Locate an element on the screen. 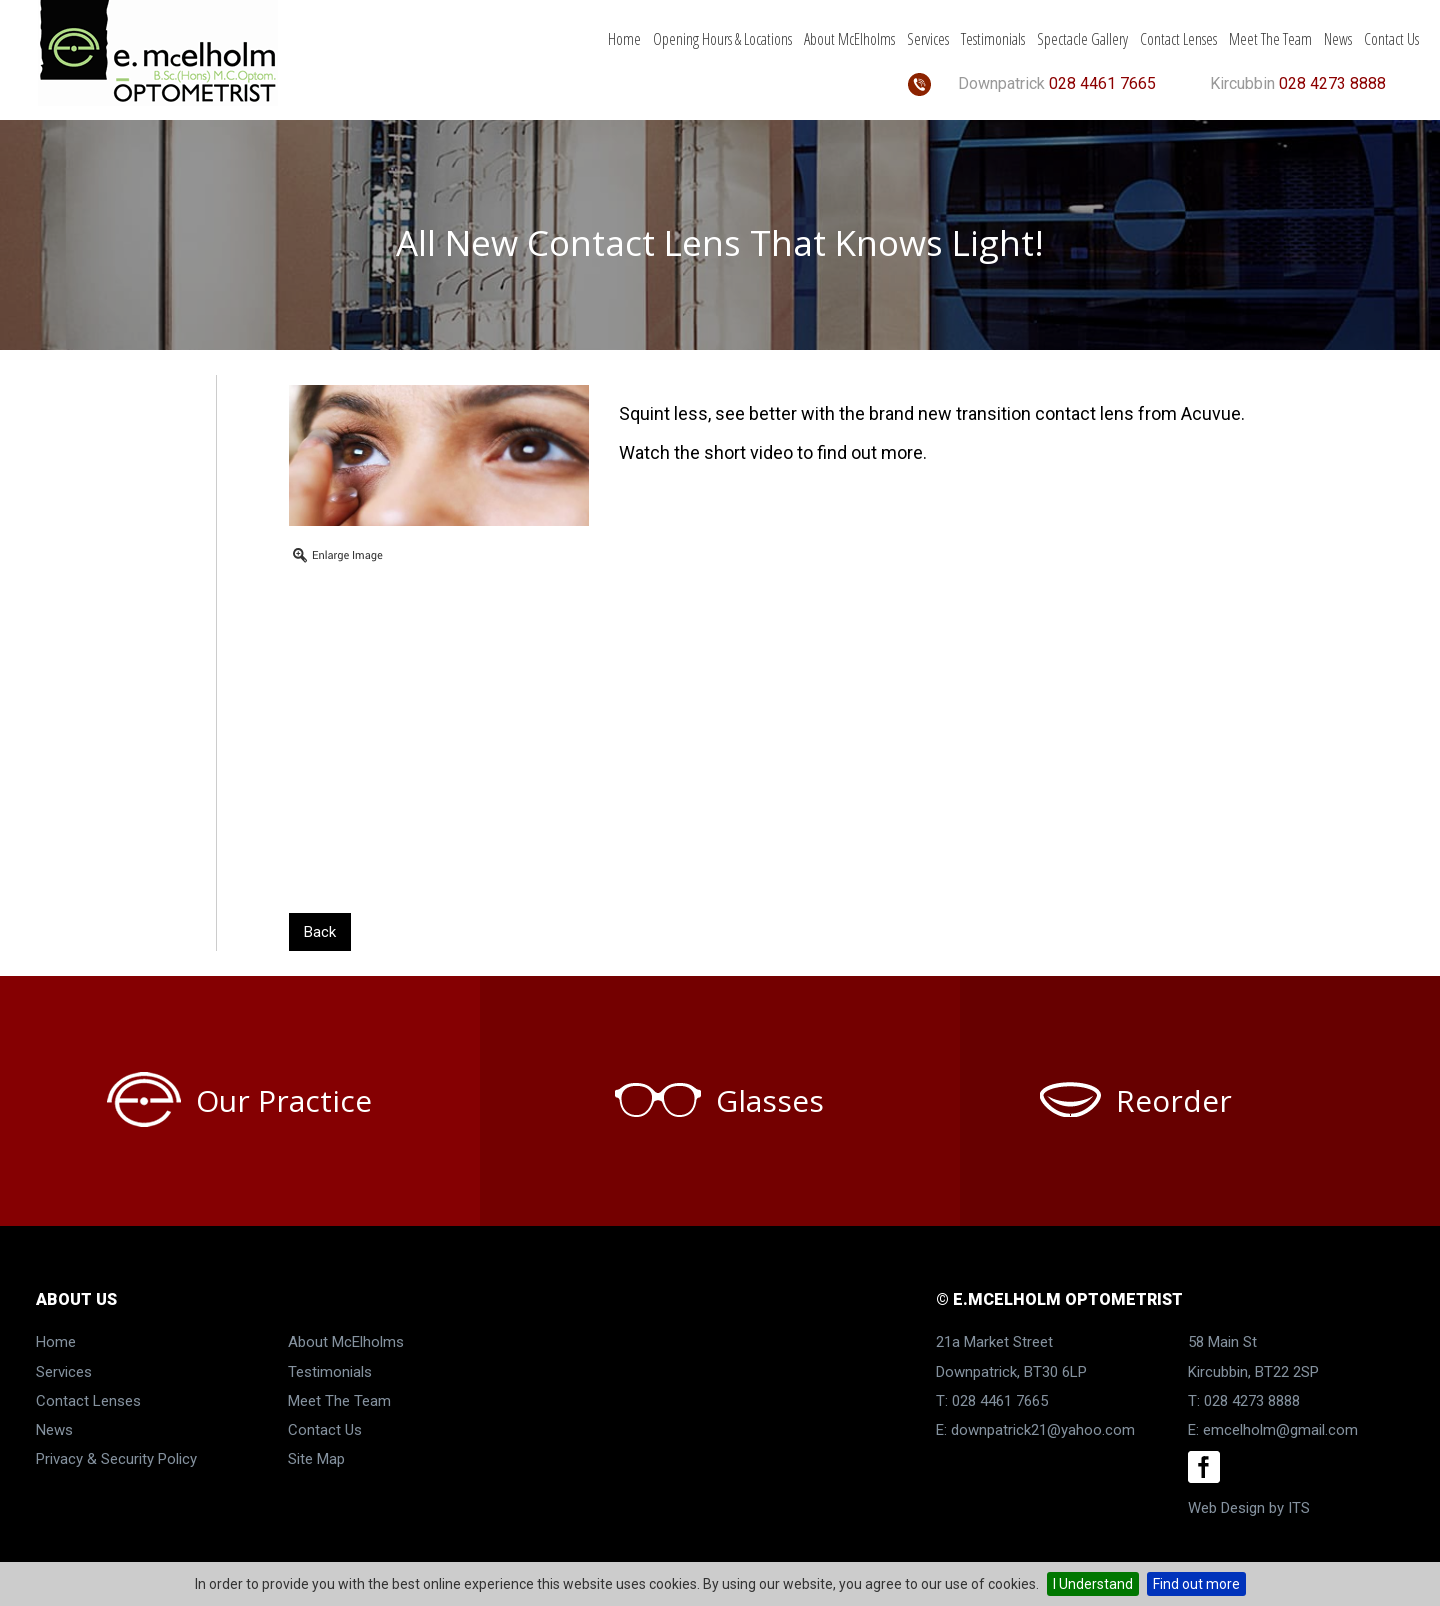 The width and height of the screenshot is (1440, 1606). Find out more is located at coordinates (1196, 1584).